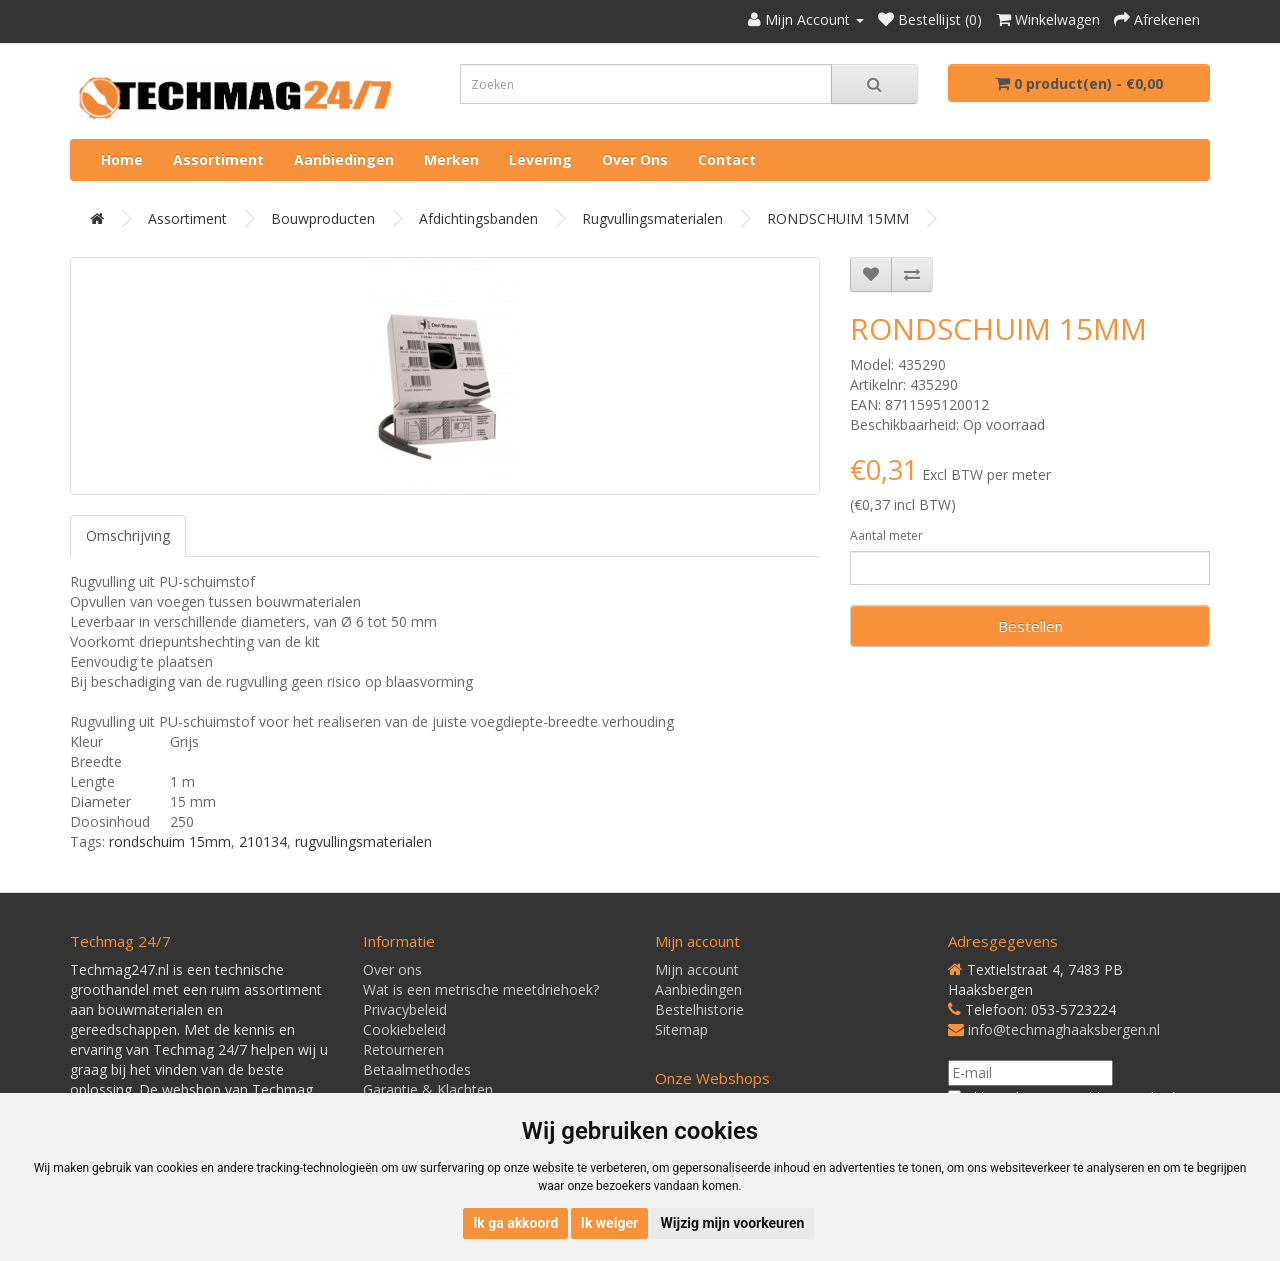  I want to click on Bouwproducten, so click(323, 218).